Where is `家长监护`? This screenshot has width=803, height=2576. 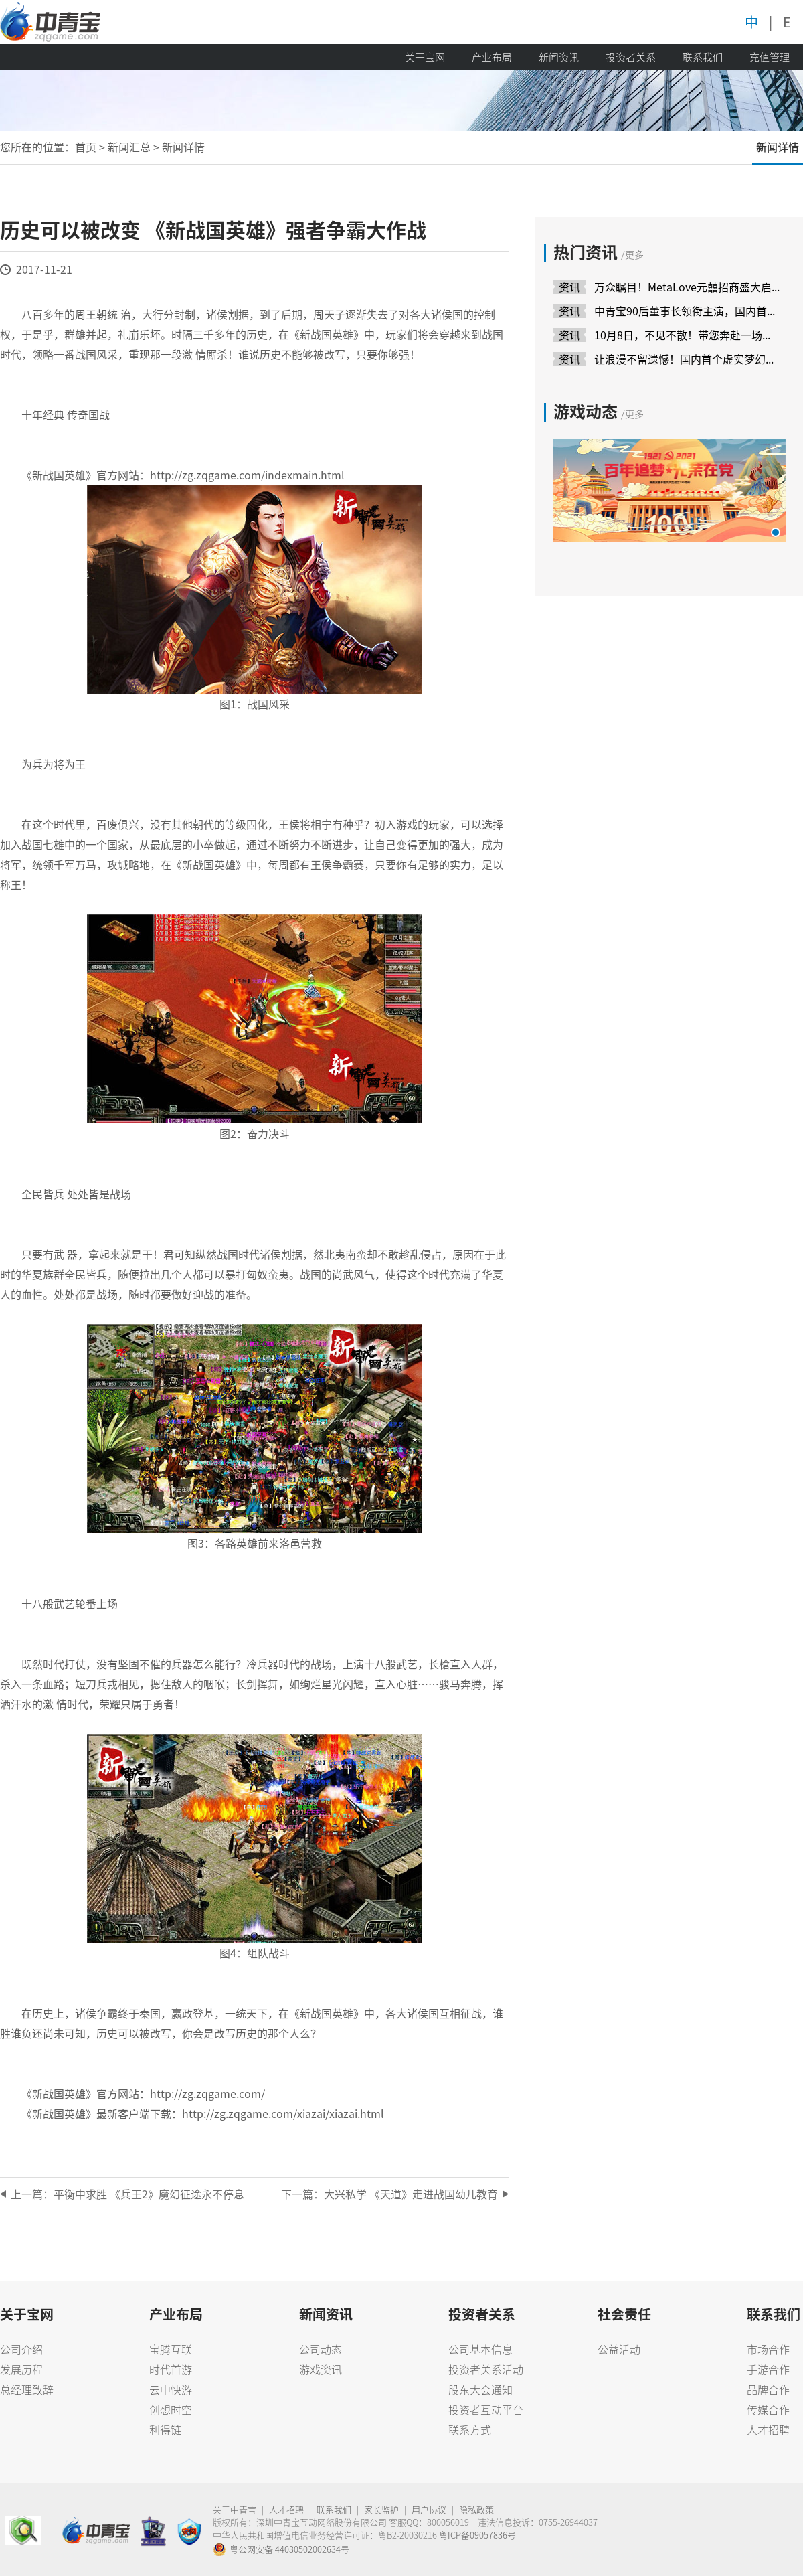 家长监护 is located at coordinates (381, 2509).